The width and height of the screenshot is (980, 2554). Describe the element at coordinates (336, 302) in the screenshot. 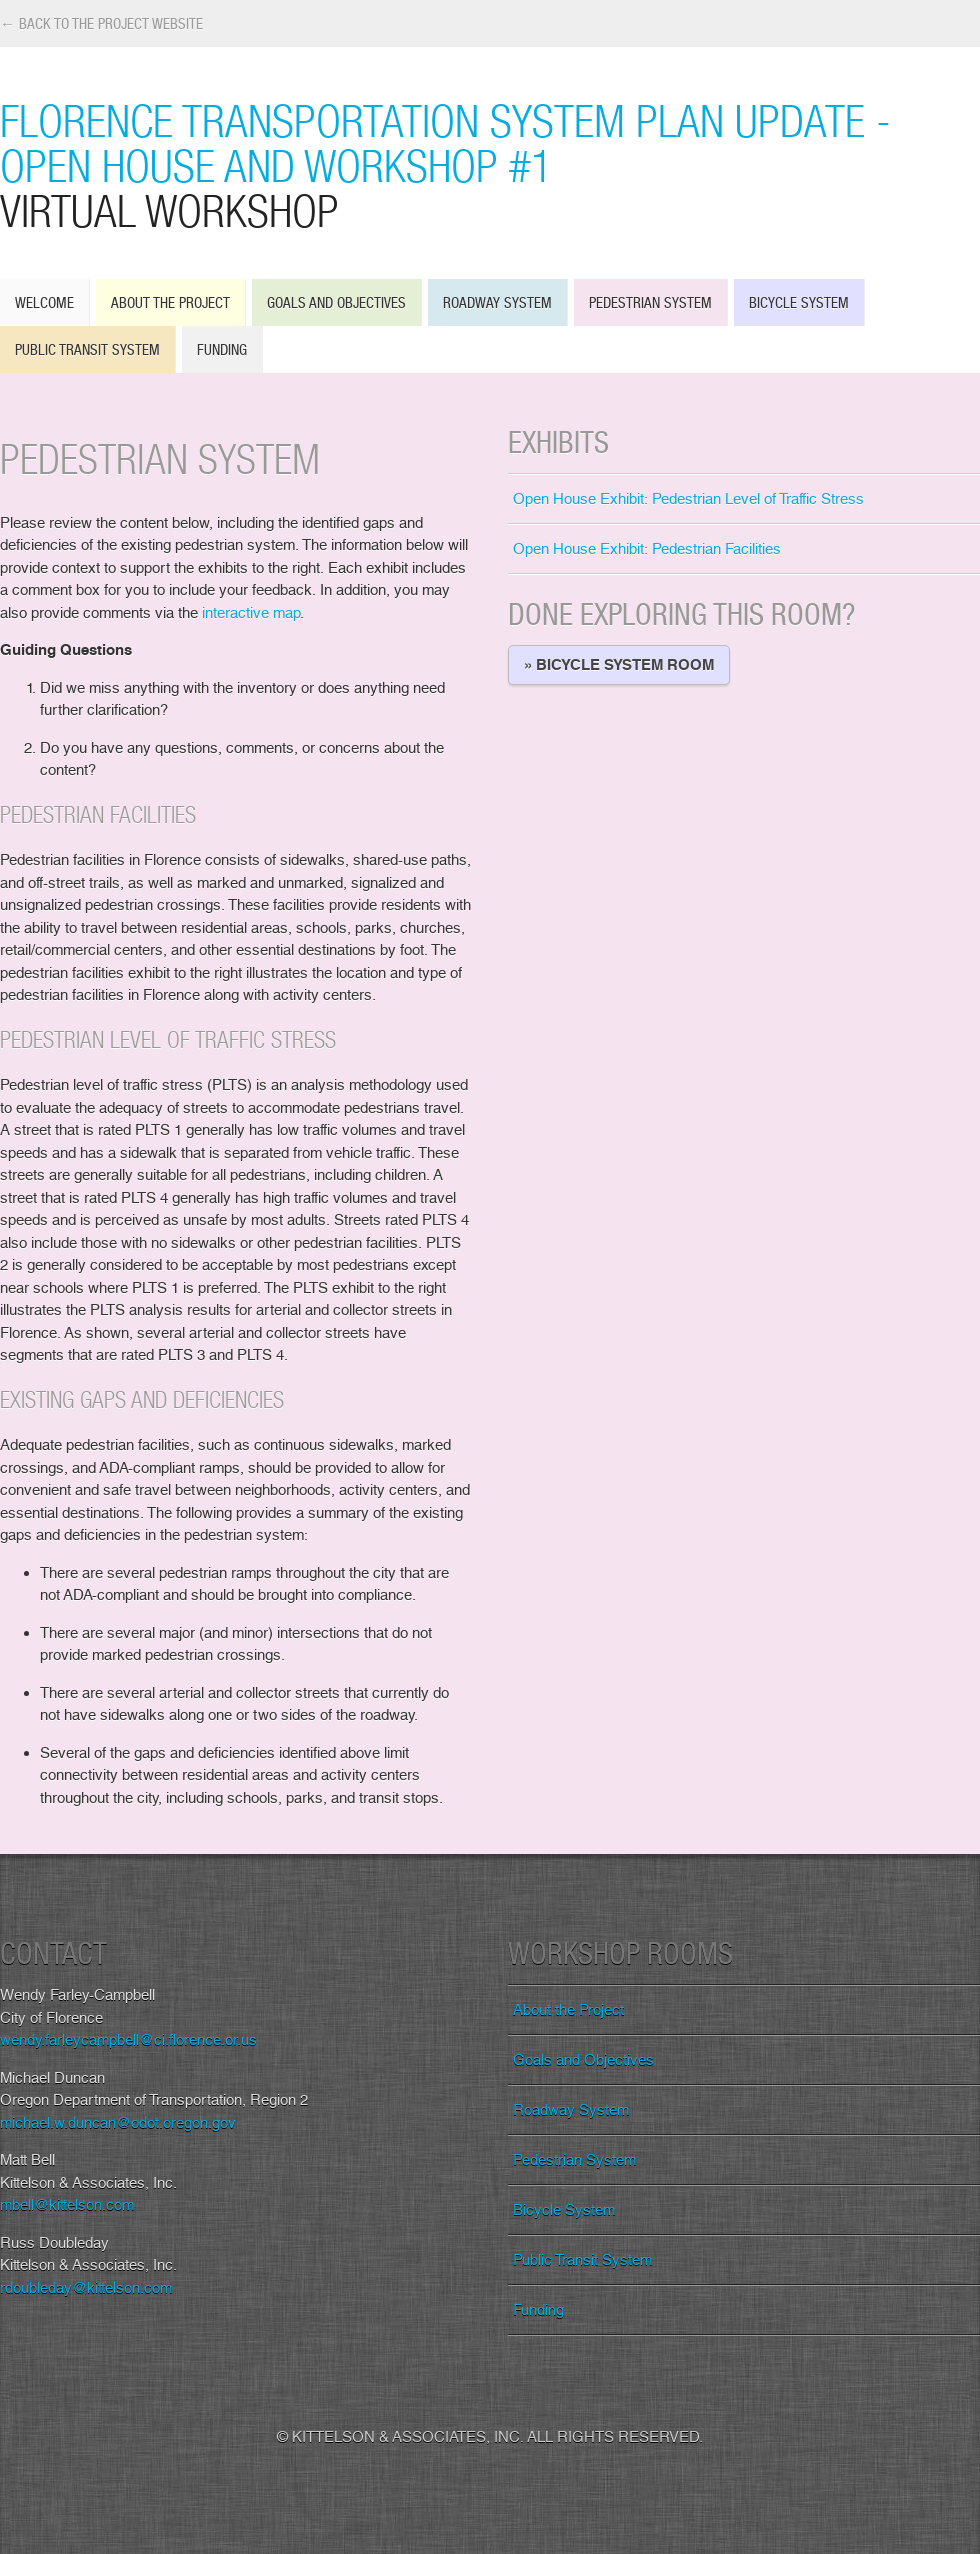

I see `Goals and Objectives` at that location.